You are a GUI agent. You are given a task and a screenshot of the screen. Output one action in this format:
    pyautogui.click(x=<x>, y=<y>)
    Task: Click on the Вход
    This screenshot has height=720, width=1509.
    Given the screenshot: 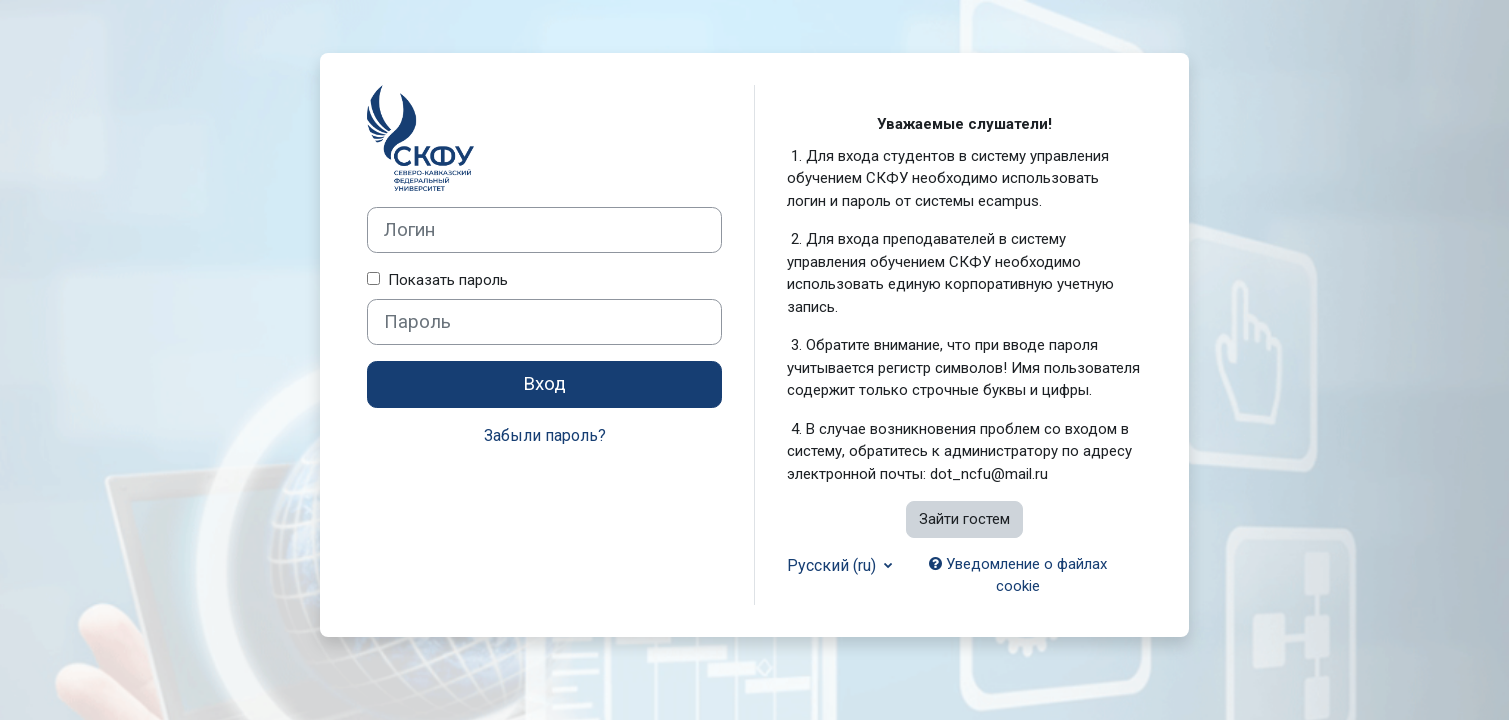 What is the action you would take?
    pyautogui.click(x=544, y=384)
    